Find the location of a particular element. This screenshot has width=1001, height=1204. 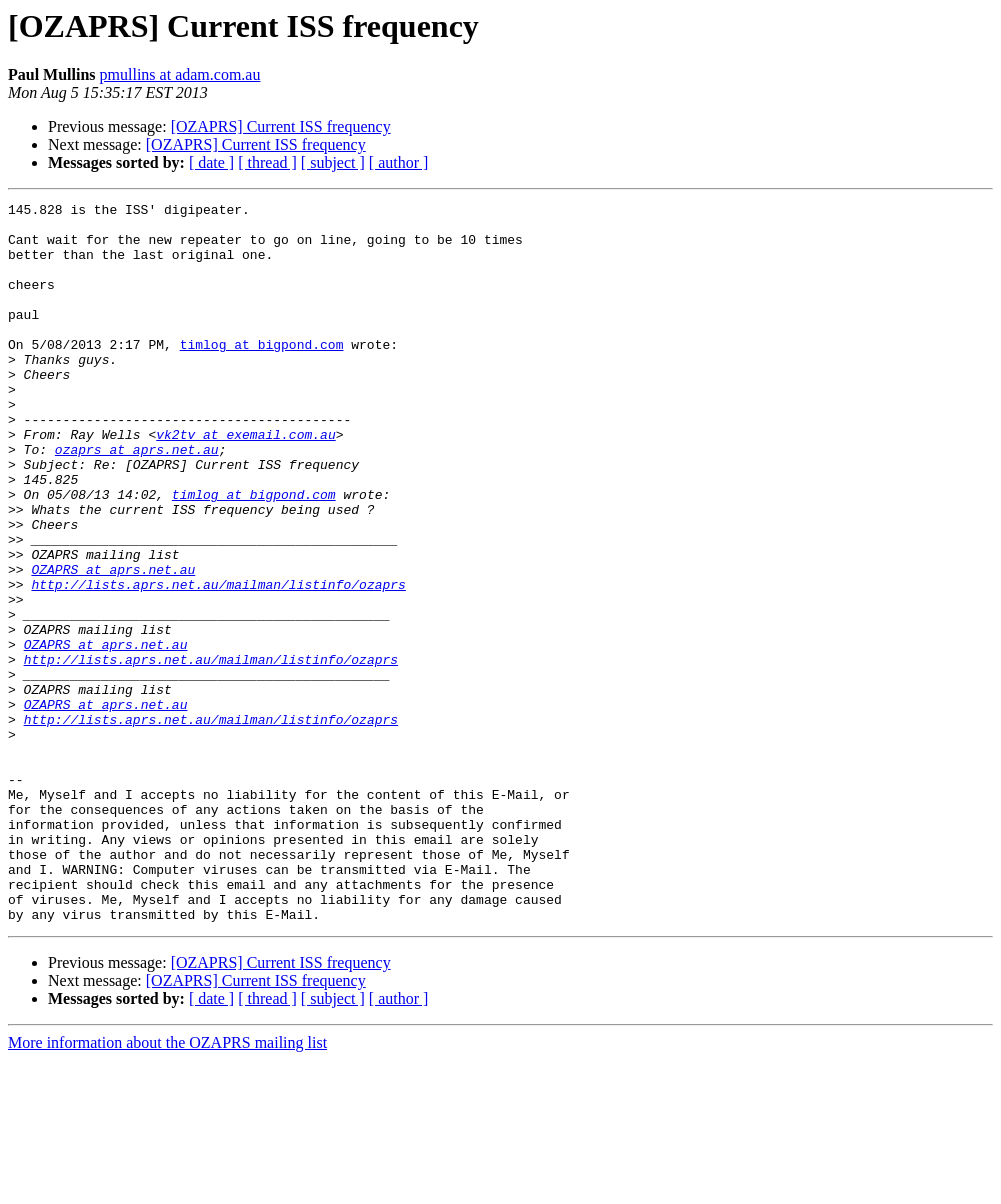

pmullins at adam.com.au is located at coordinates (180, 74).